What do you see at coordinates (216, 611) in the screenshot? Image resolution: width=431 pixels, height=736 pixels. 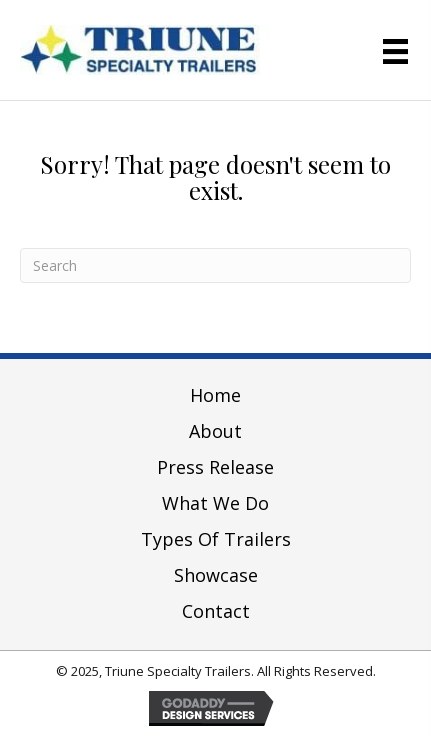 I see `Contact` at bounding box center [216, 611].